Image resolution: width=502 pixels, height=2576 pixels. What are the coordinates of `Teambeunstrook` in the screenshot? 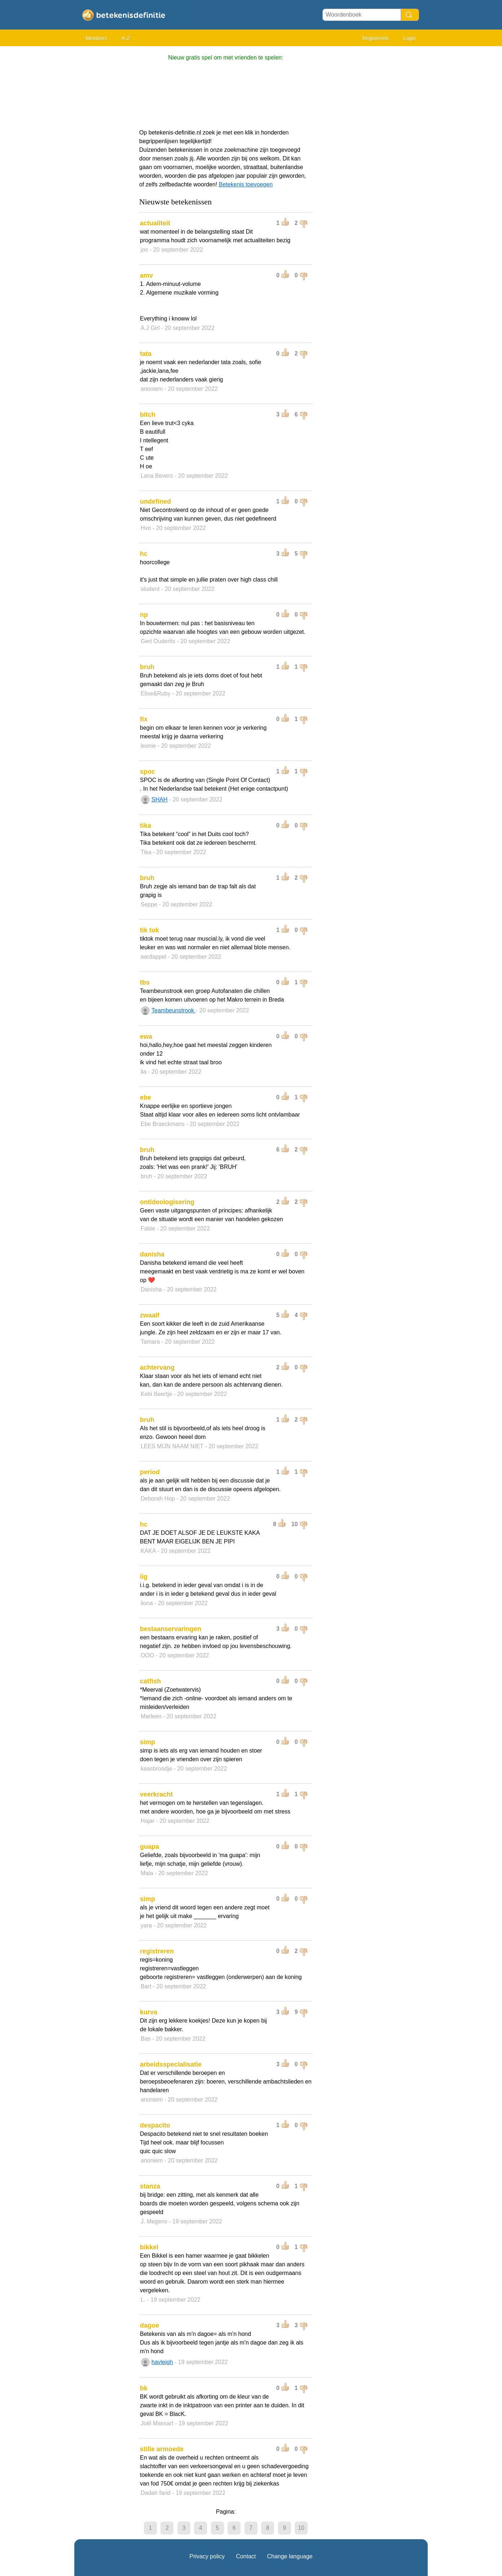 It's located at (173, 1010).